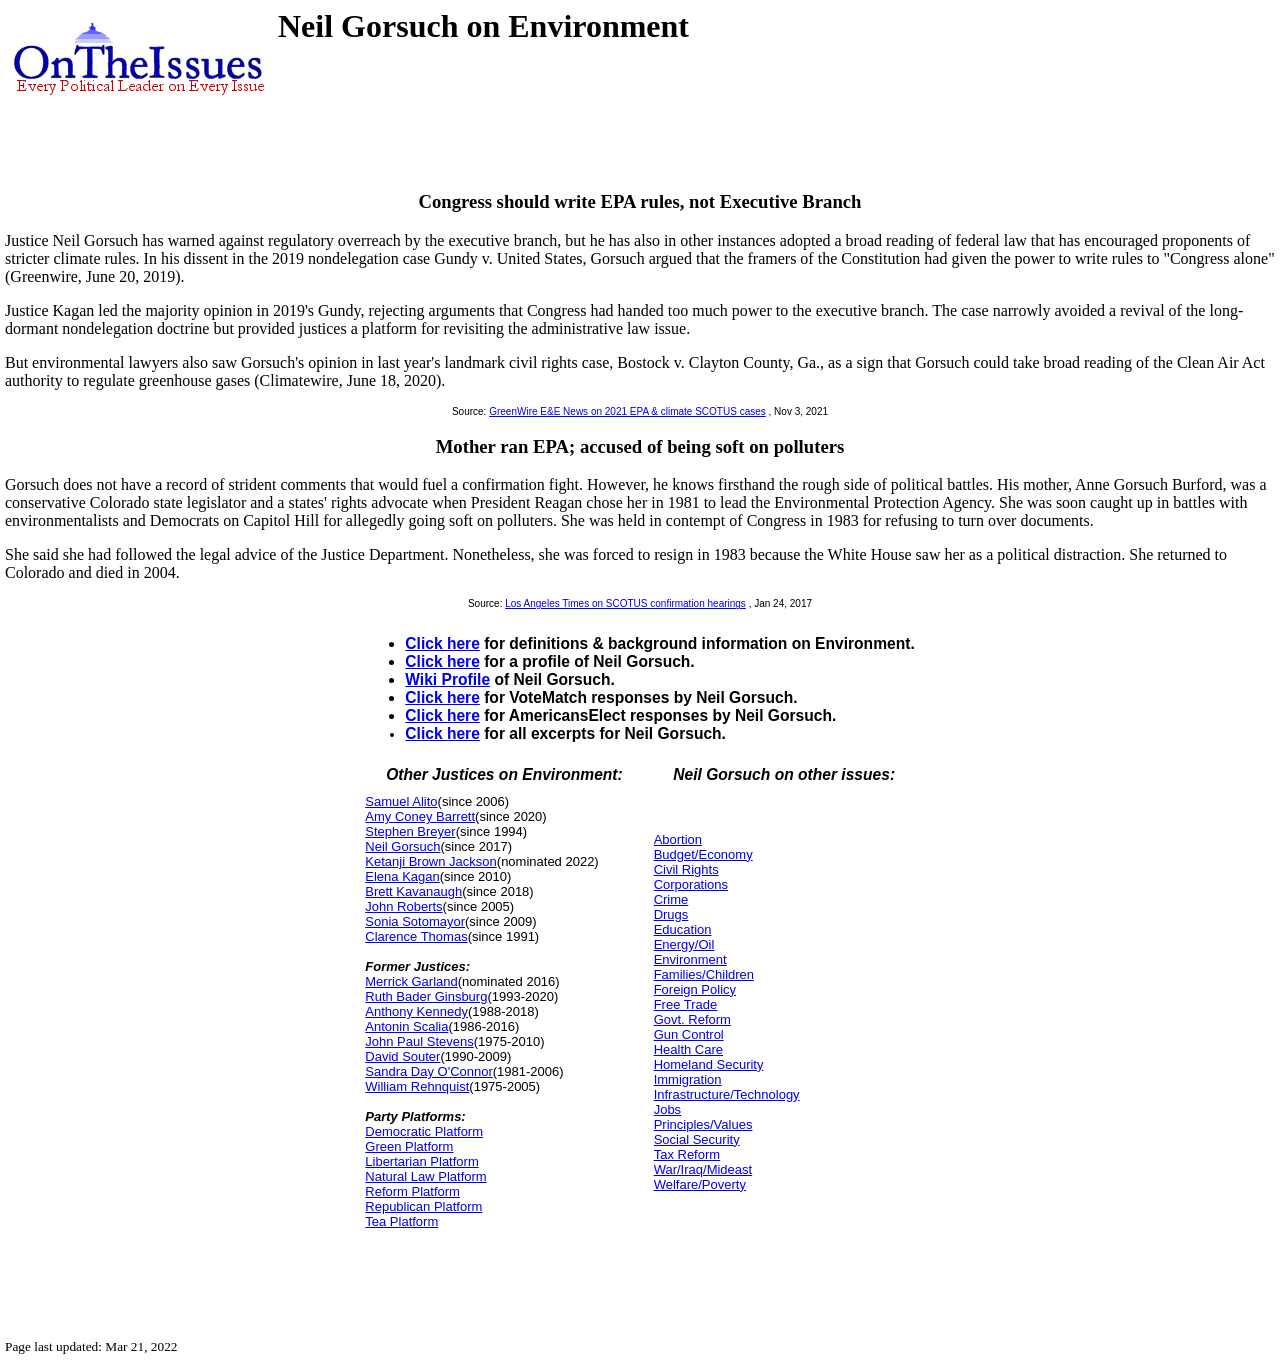 The width and height of the screenshot is (1280, 1360). Describe the element at coordinates (697, 1139) in the screenshot. I see `Social Security` at that location.